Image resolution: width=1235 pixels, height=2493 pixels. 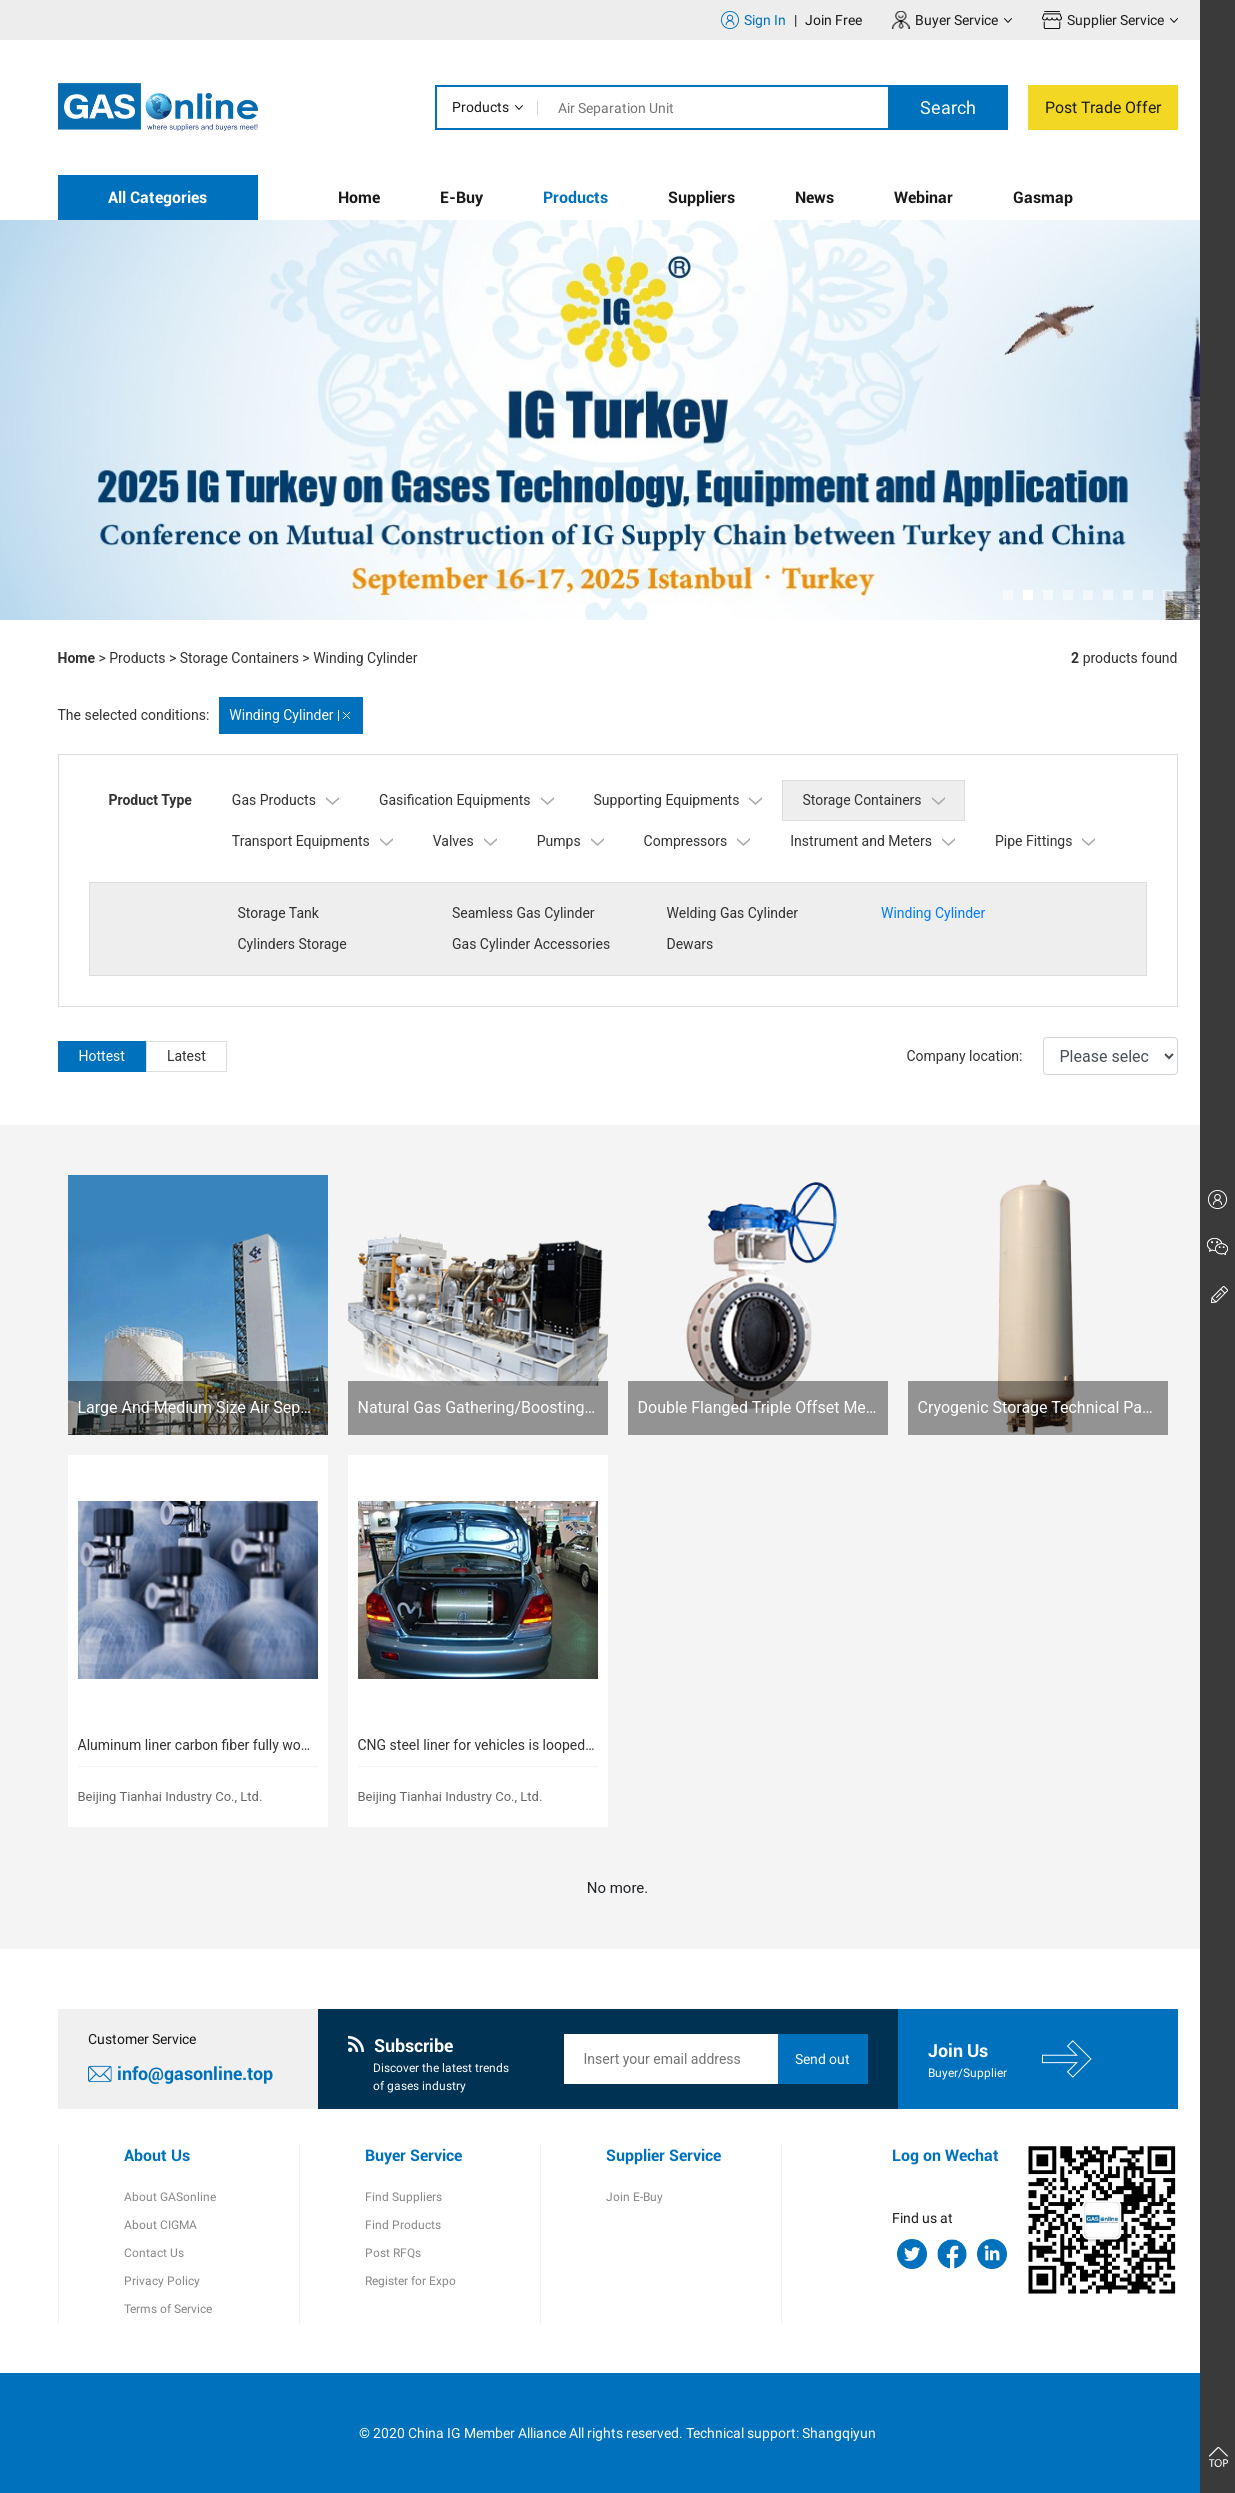 What do you see at coordinates (170, 2197) in the screenshot?
I see `About GASonline` at bounding box center [170, 2197].